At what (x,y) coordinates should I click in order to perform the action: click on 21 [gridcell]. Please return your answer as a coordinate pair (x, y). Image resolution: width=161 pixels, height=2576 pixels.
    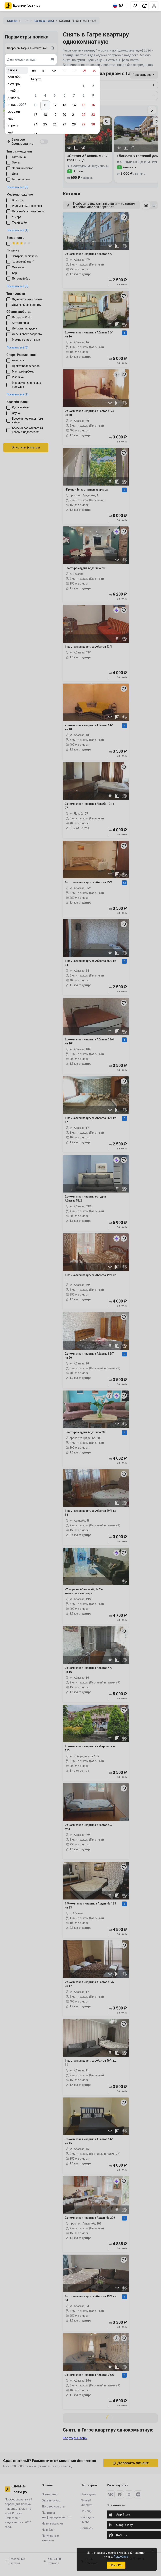
    Looking at the image, I should click on (74, 115).